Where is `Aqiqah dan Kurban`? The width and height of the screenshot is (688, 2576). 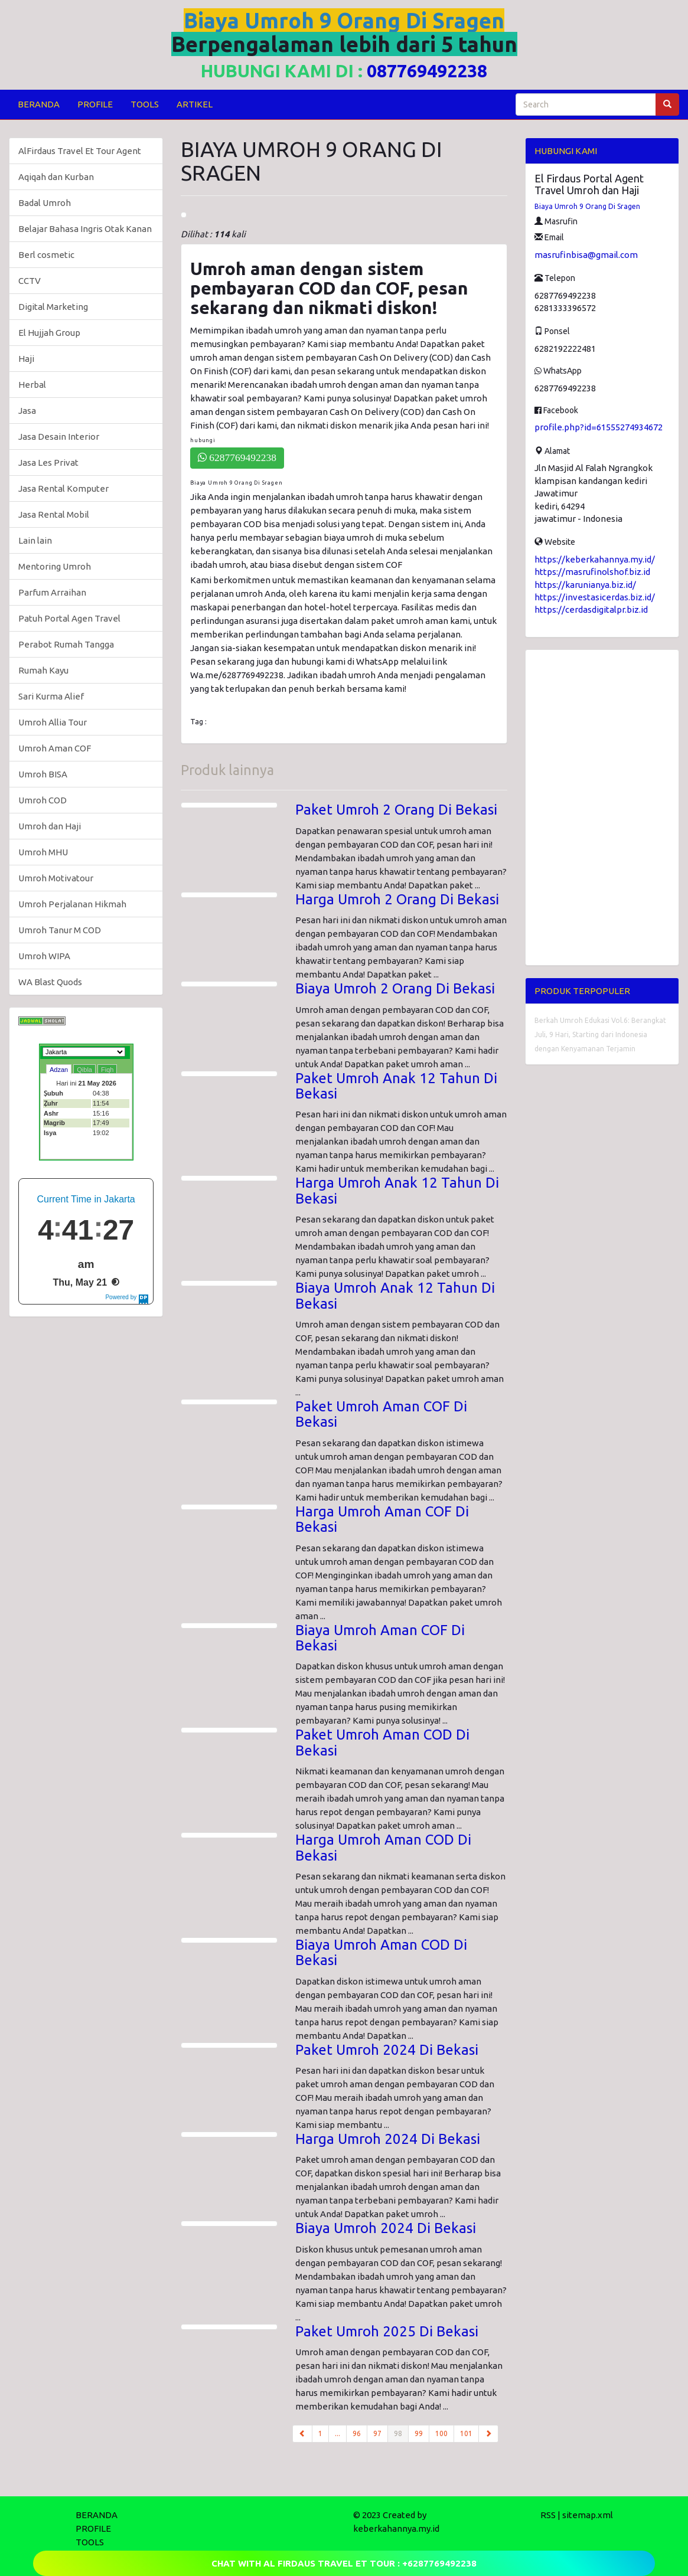 Aqiqah dan Kurban is located at coordinates (56, 177).